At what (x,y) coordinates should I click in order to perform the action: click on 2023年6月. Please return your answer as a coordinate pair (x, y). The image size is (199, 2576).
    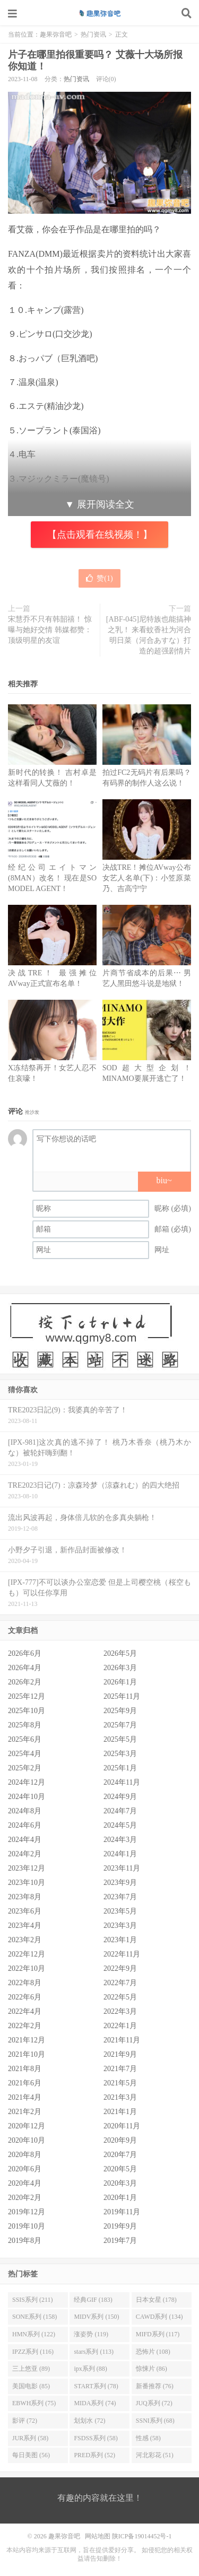
    Looking at the image, I should click on (24, 1911).